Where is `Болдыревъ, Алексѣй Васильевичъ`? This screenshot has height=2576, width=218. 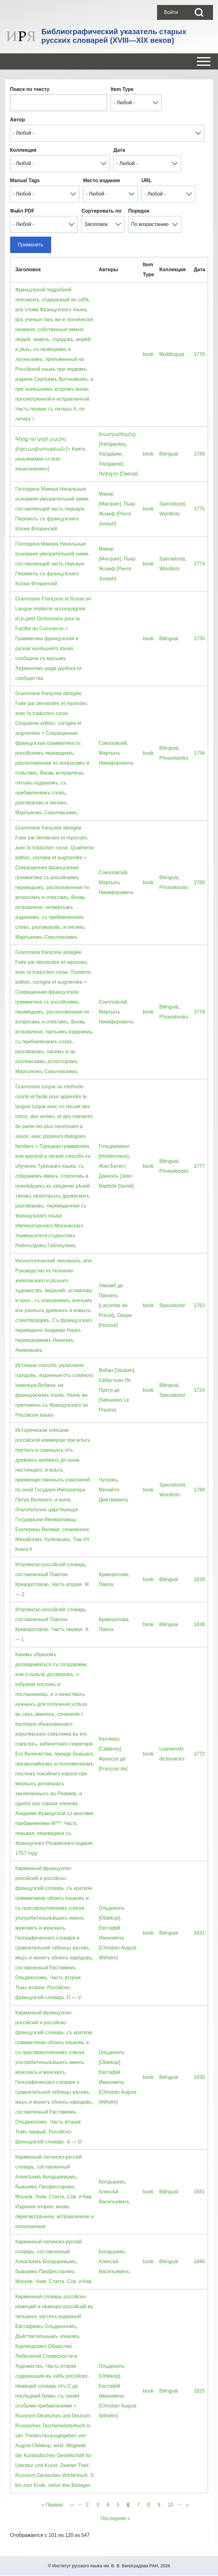
Болдыревъ, Алексѣй Васильевичъ is located at coordinates (114, 2191).